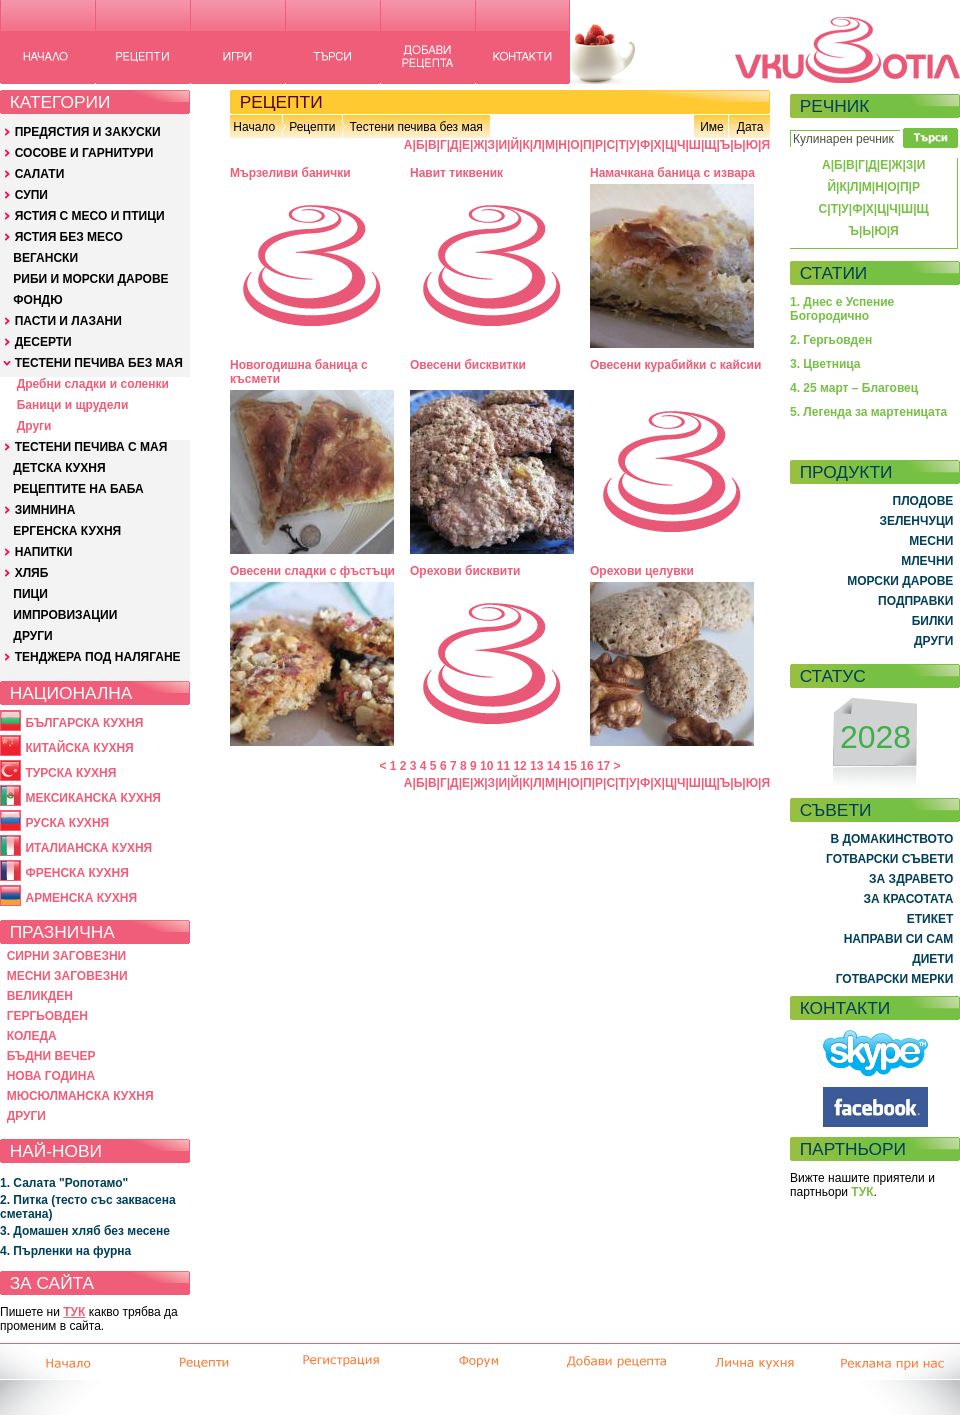 The height and width of the screenshot is (1418, 960). Describe the element at coordinates (933, 621) in the screenshot. I see `БИЛКИ` at that location.